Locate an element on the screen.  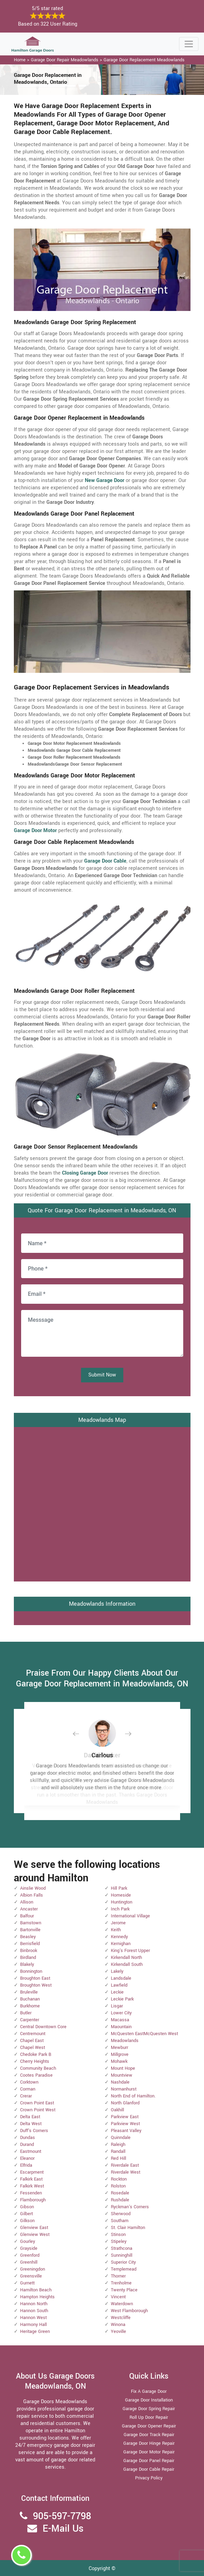
Submit Now is located at coordinates (102, 1375).